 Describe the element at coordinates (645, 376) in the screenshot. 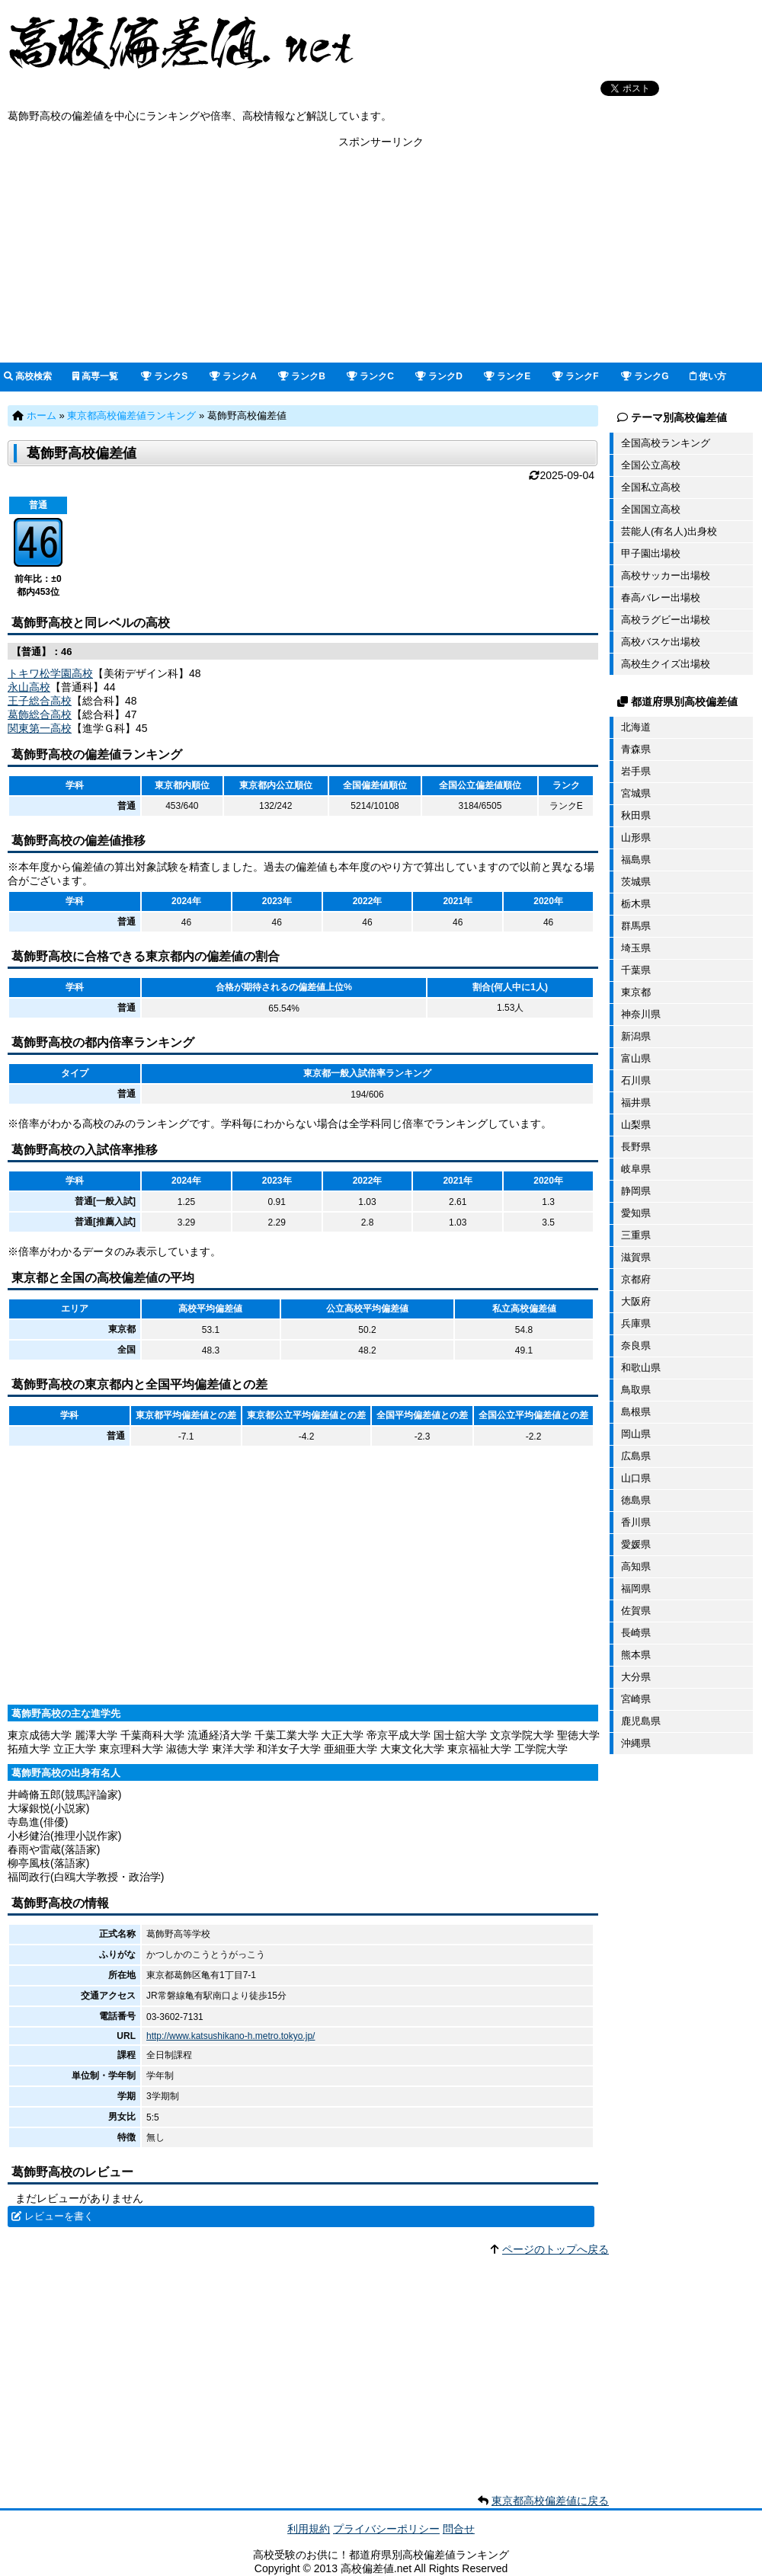

I see `ランクG` at that location.